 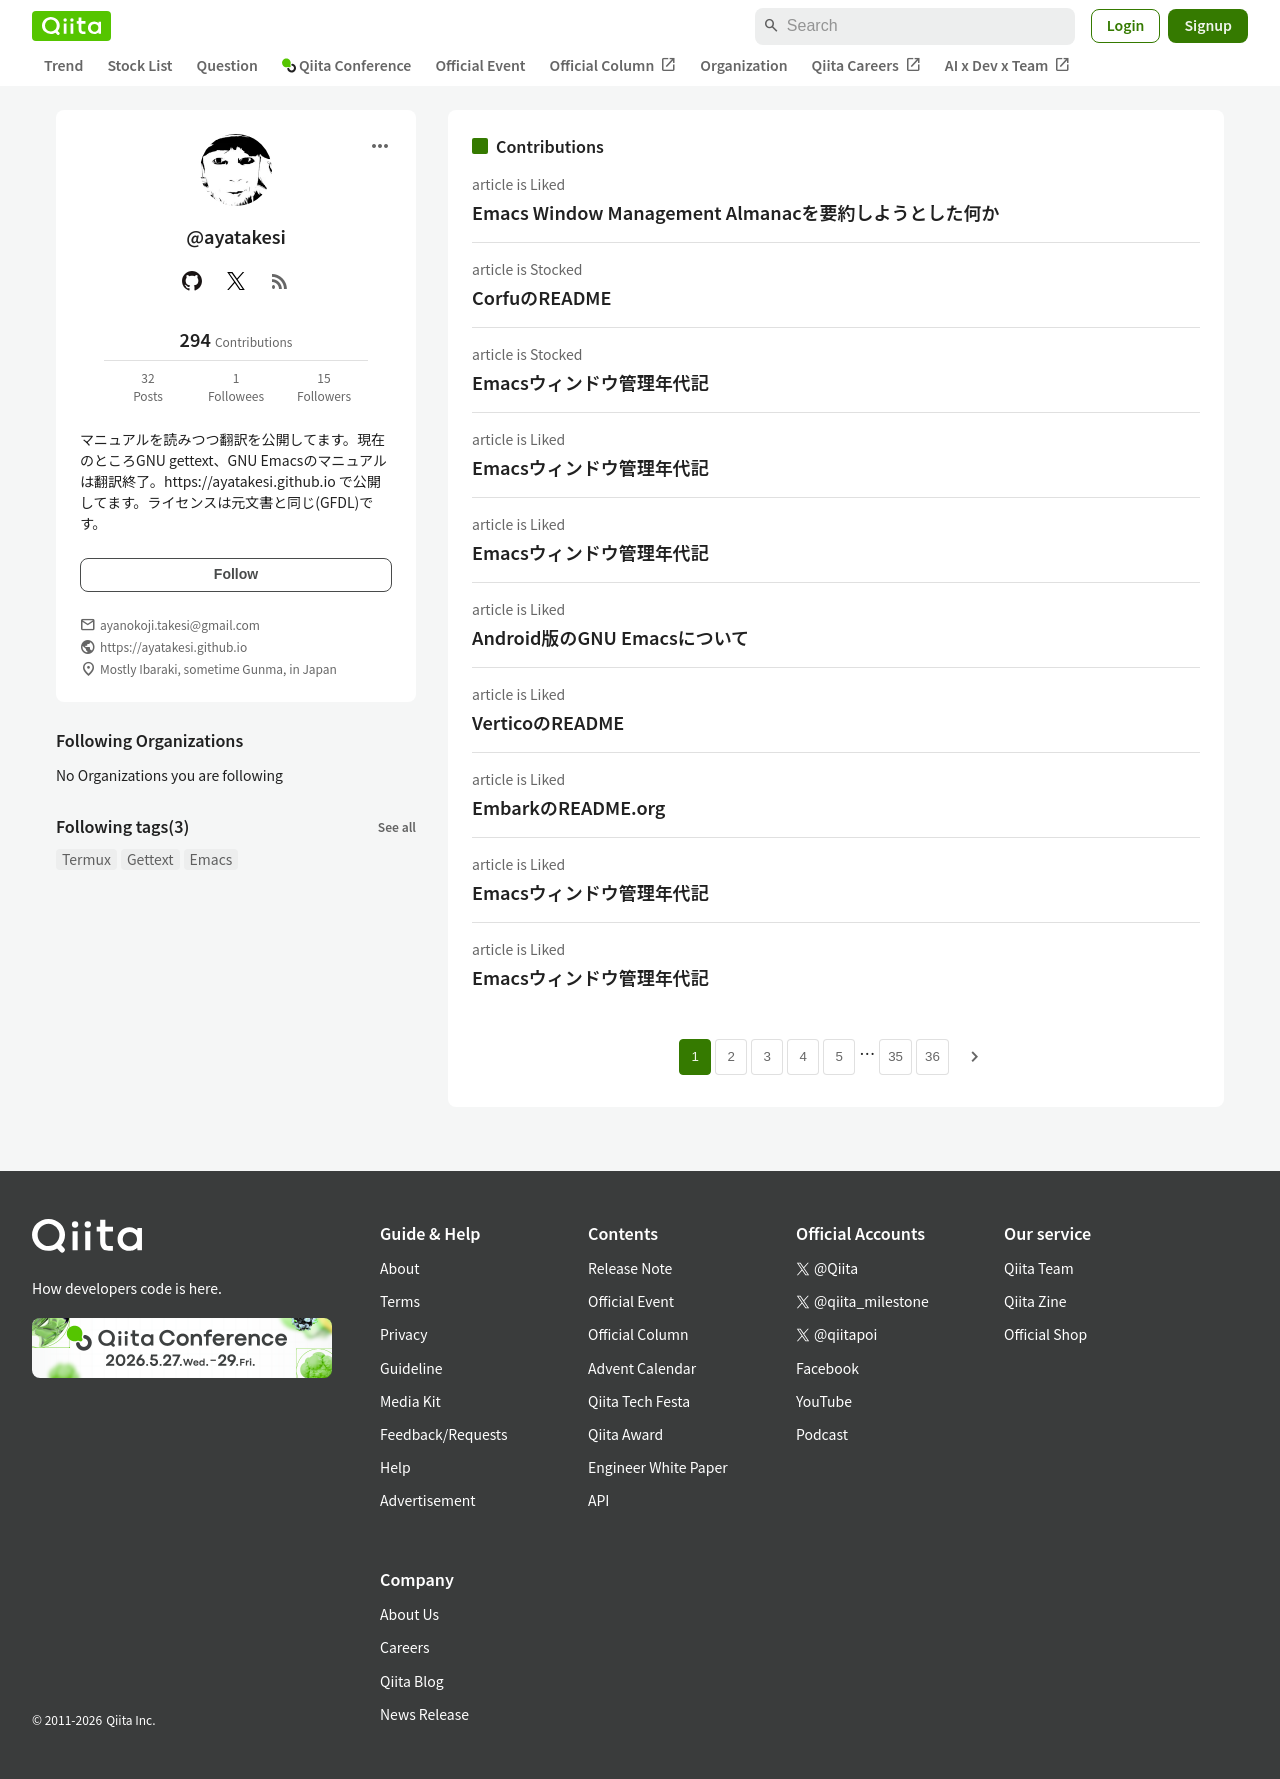 What do you see at coordinates (730, 1056) in the screenshot?
I see `2 [Page 2]` at bounding box center [730, 1056].